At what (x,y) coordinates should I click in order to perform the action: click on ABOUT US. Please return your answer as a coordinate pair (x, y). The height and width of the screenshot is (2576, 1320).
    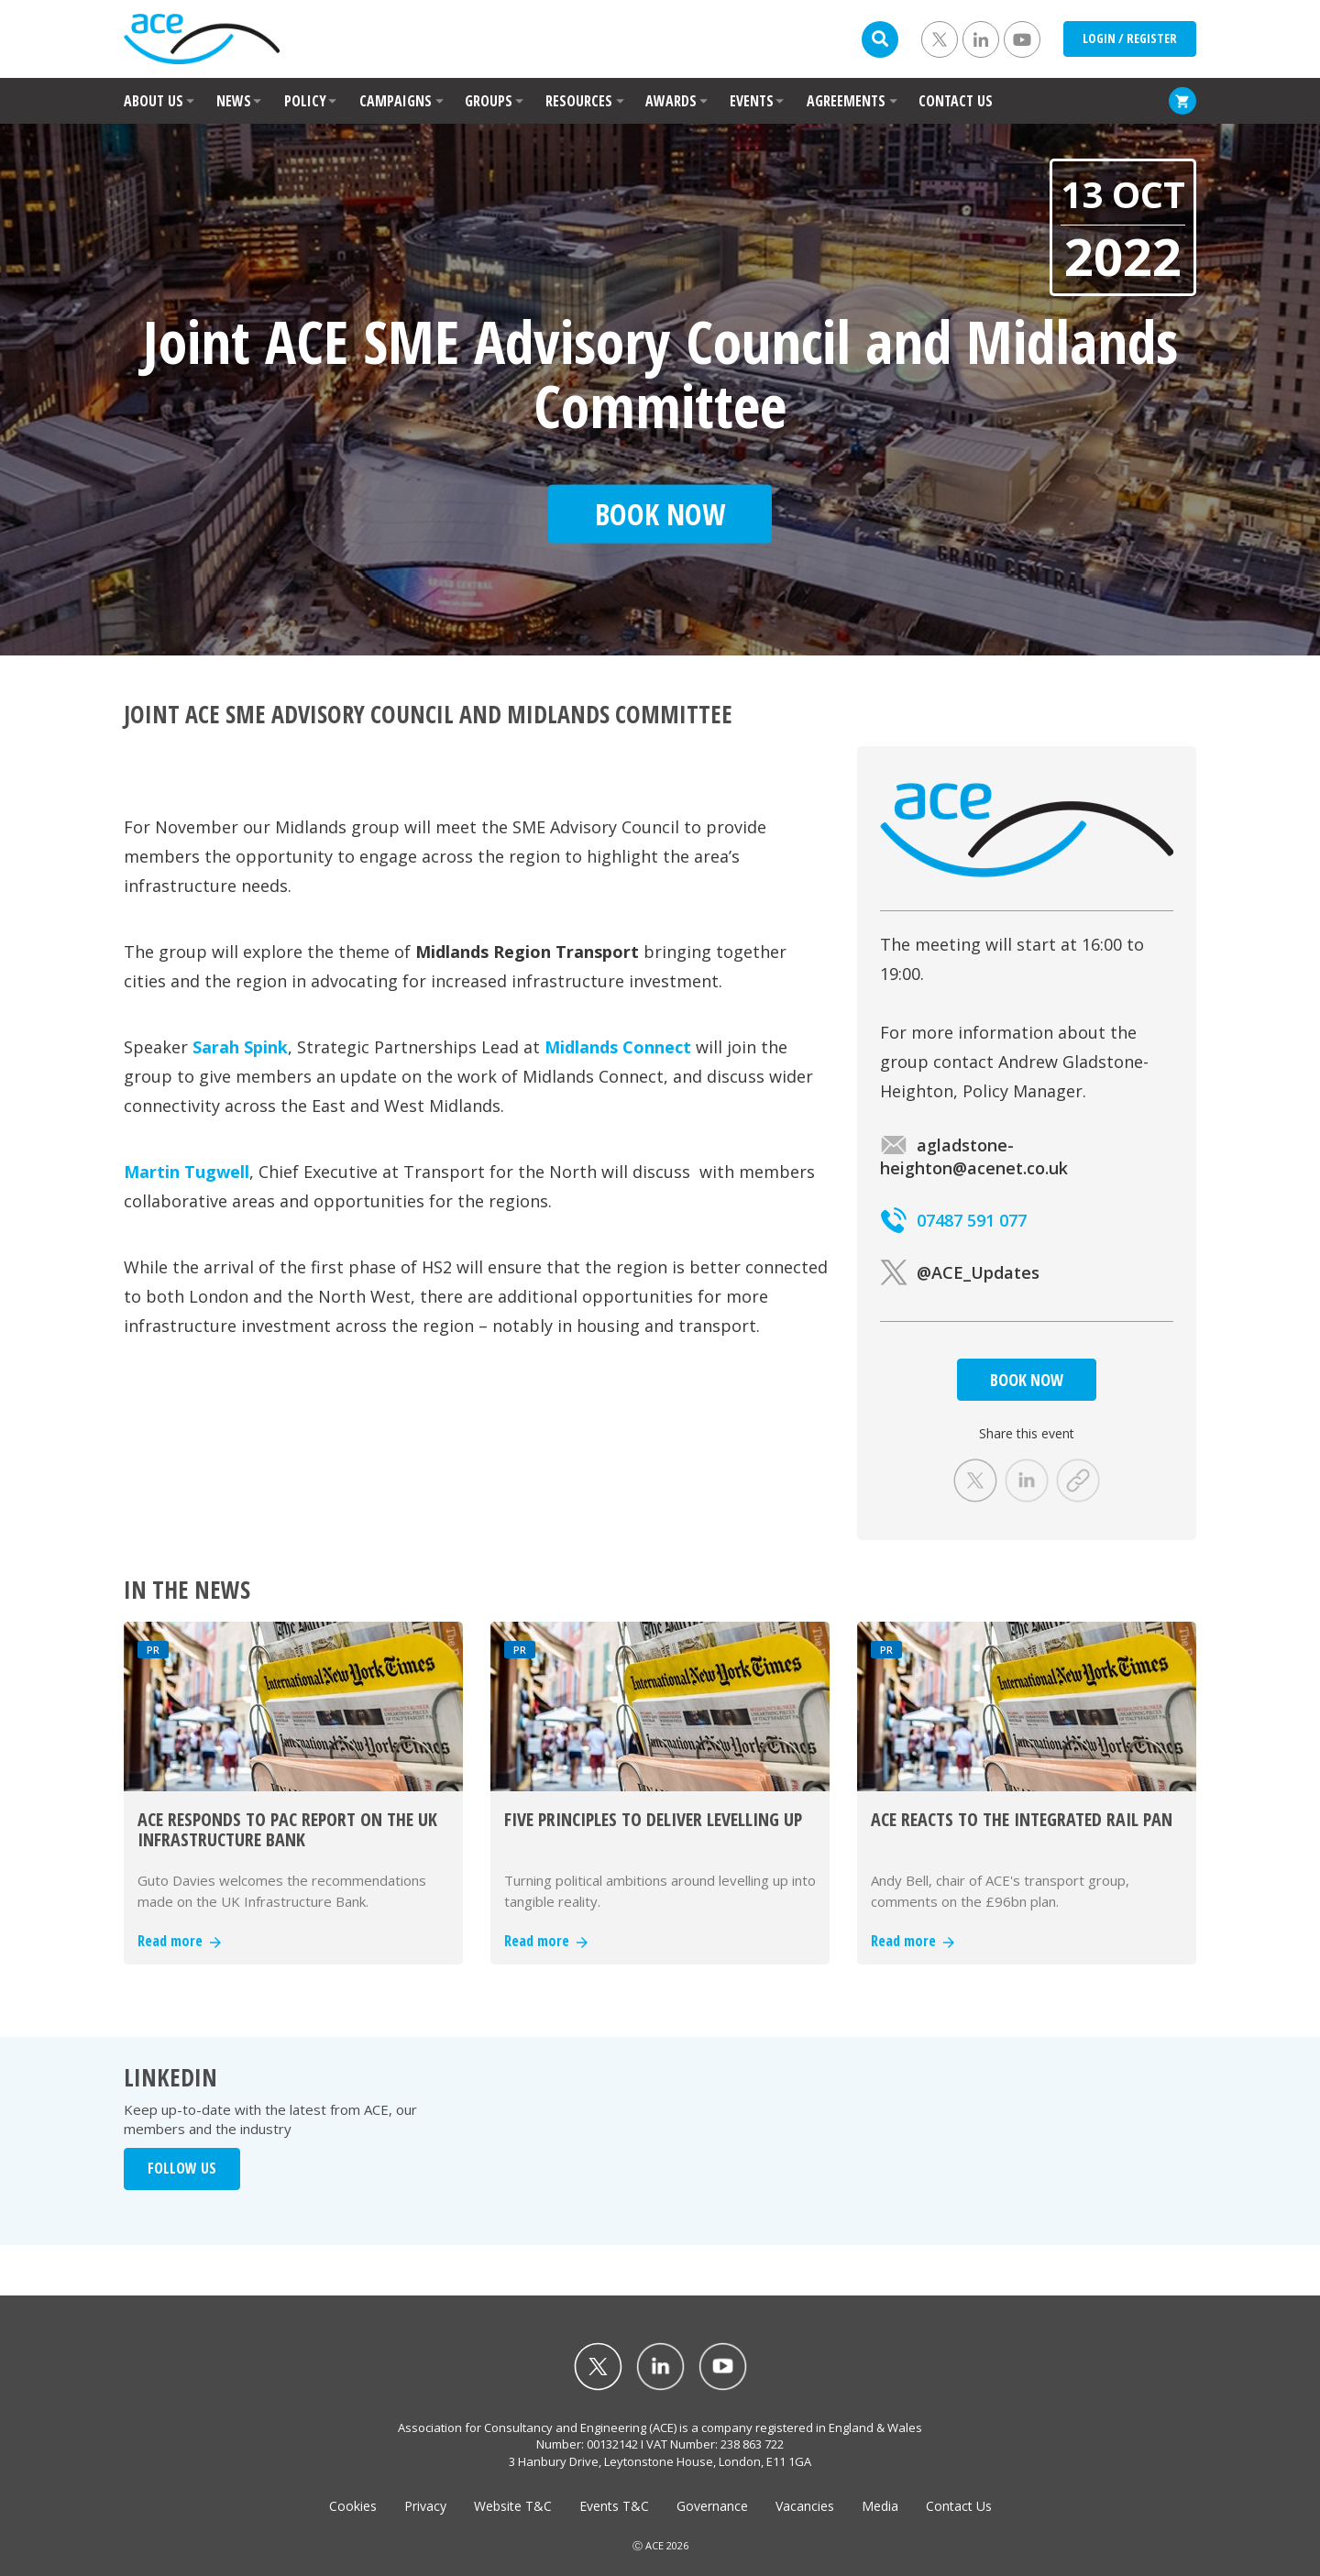
    Looking at the image, I should click on (153, 101).